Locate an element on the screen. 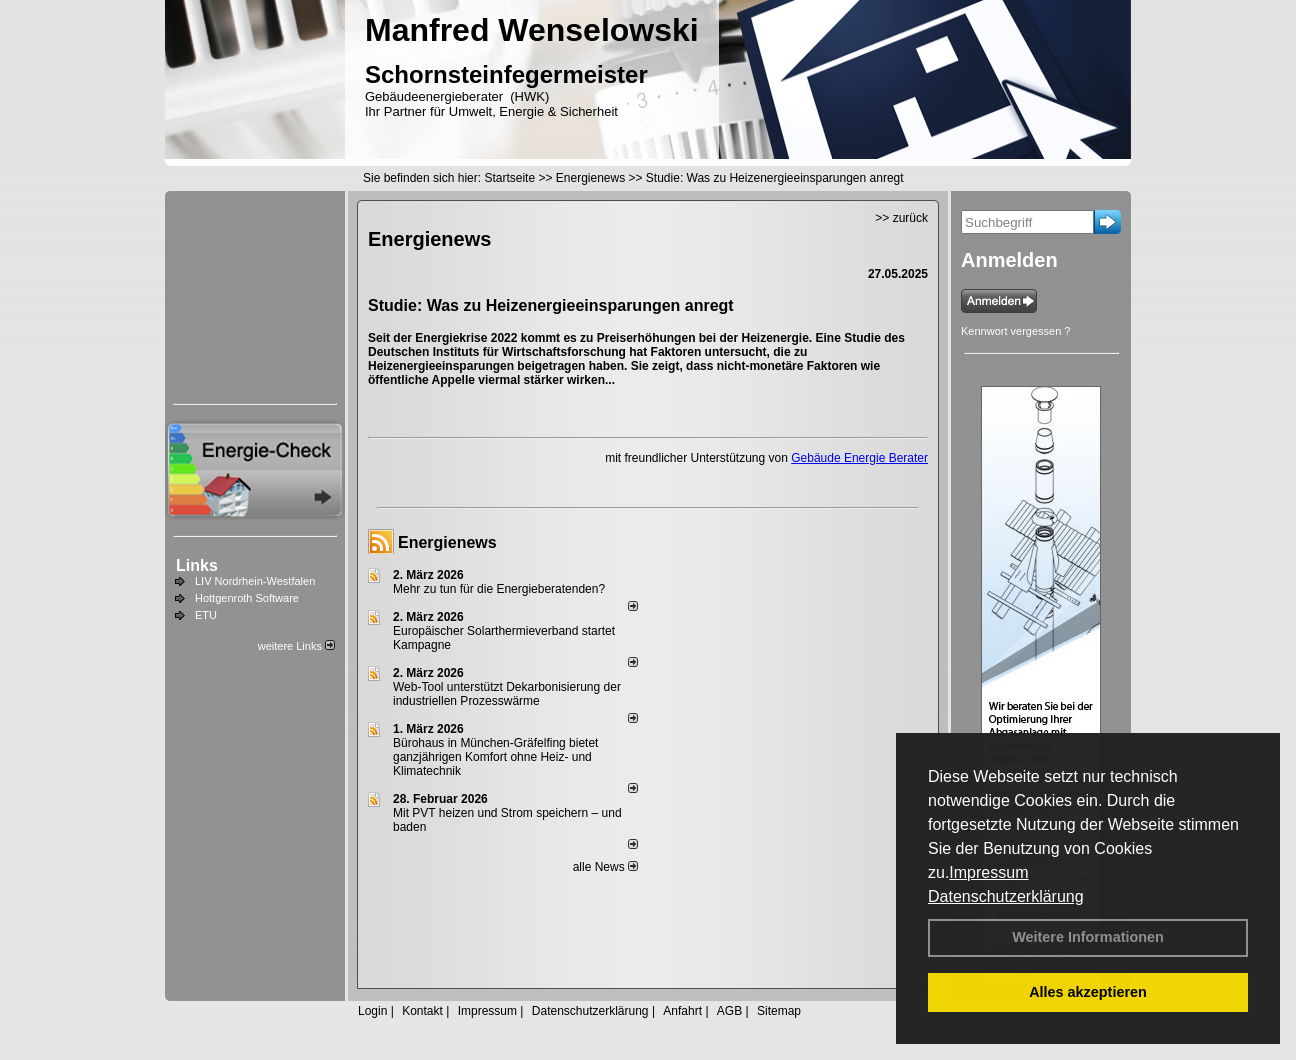 This screenshot has height=1060, width=1296. Bürohaus in München-Gräfelfing bietet ganzjährigen Komfort ohne Heiz- und Klimatechnik is located at coordinates (495, 757).